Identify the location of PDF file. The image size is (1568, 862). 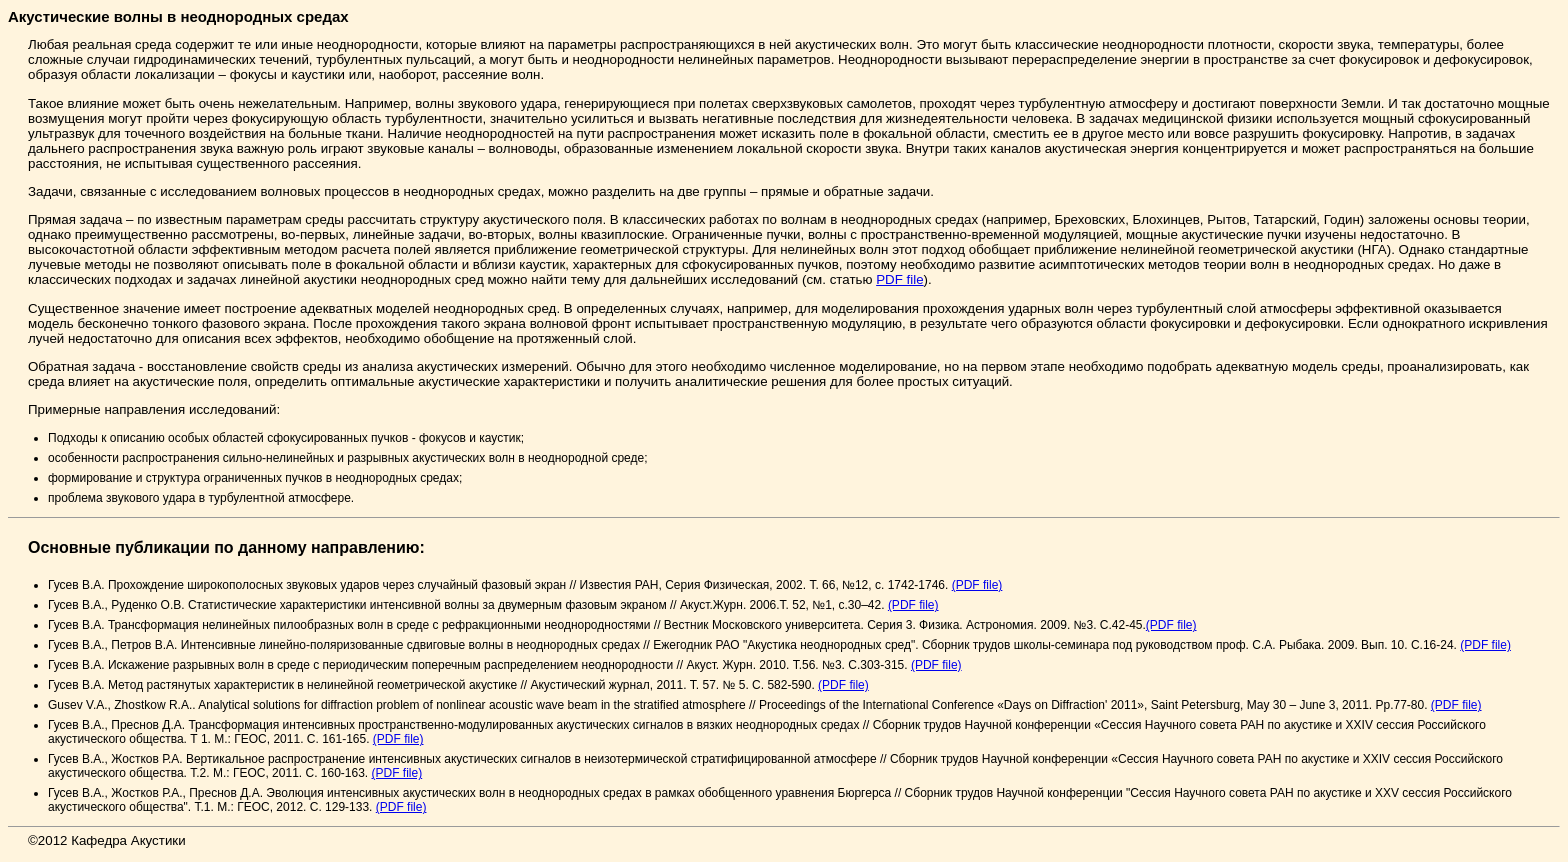
(899, 279).